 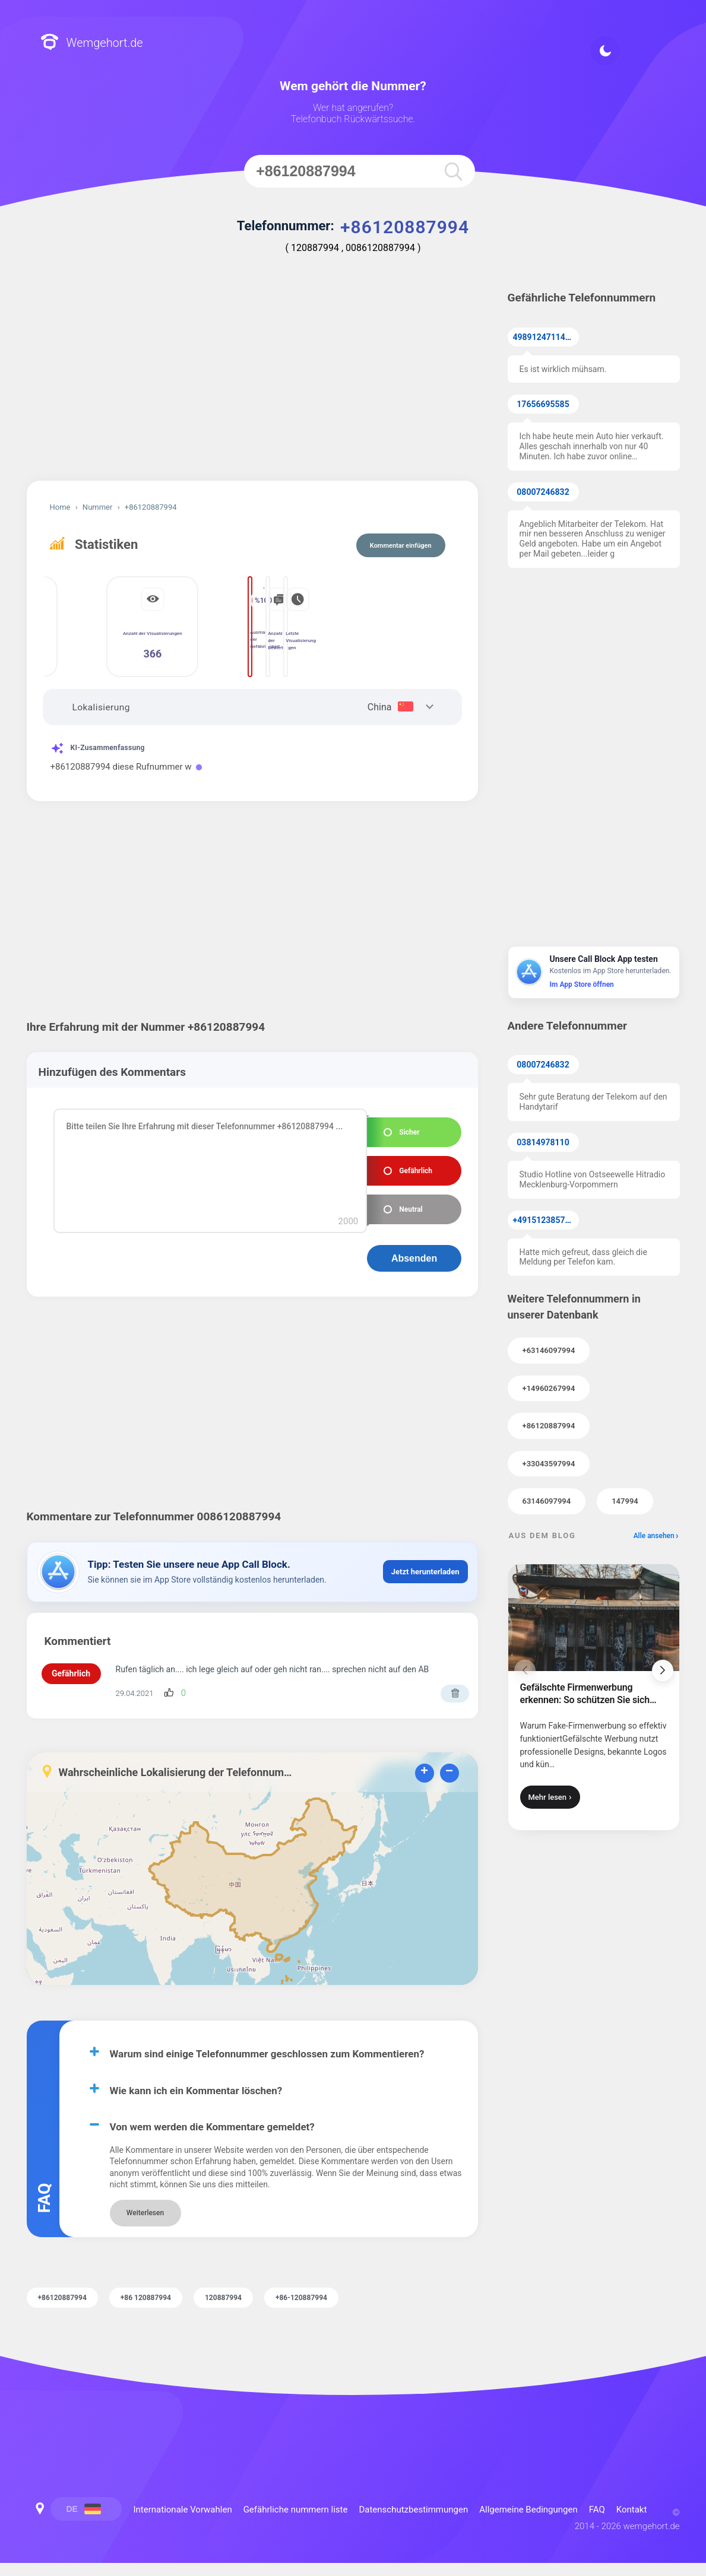 I want to click on − [button], so click(x=449, y=1772).